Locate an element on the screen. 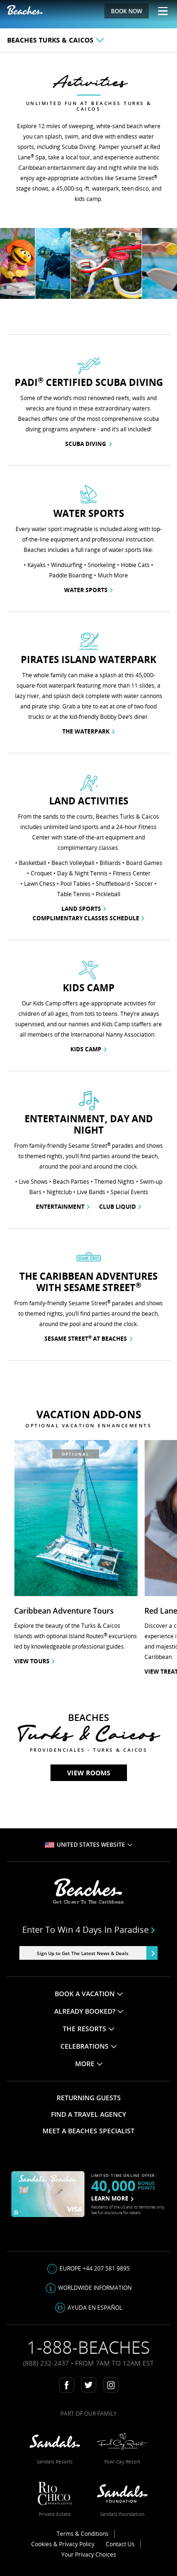 The height and width of the screenshot is (2576, 177). Cookies & Privacy Policy is located at coordinates (62, 2544).